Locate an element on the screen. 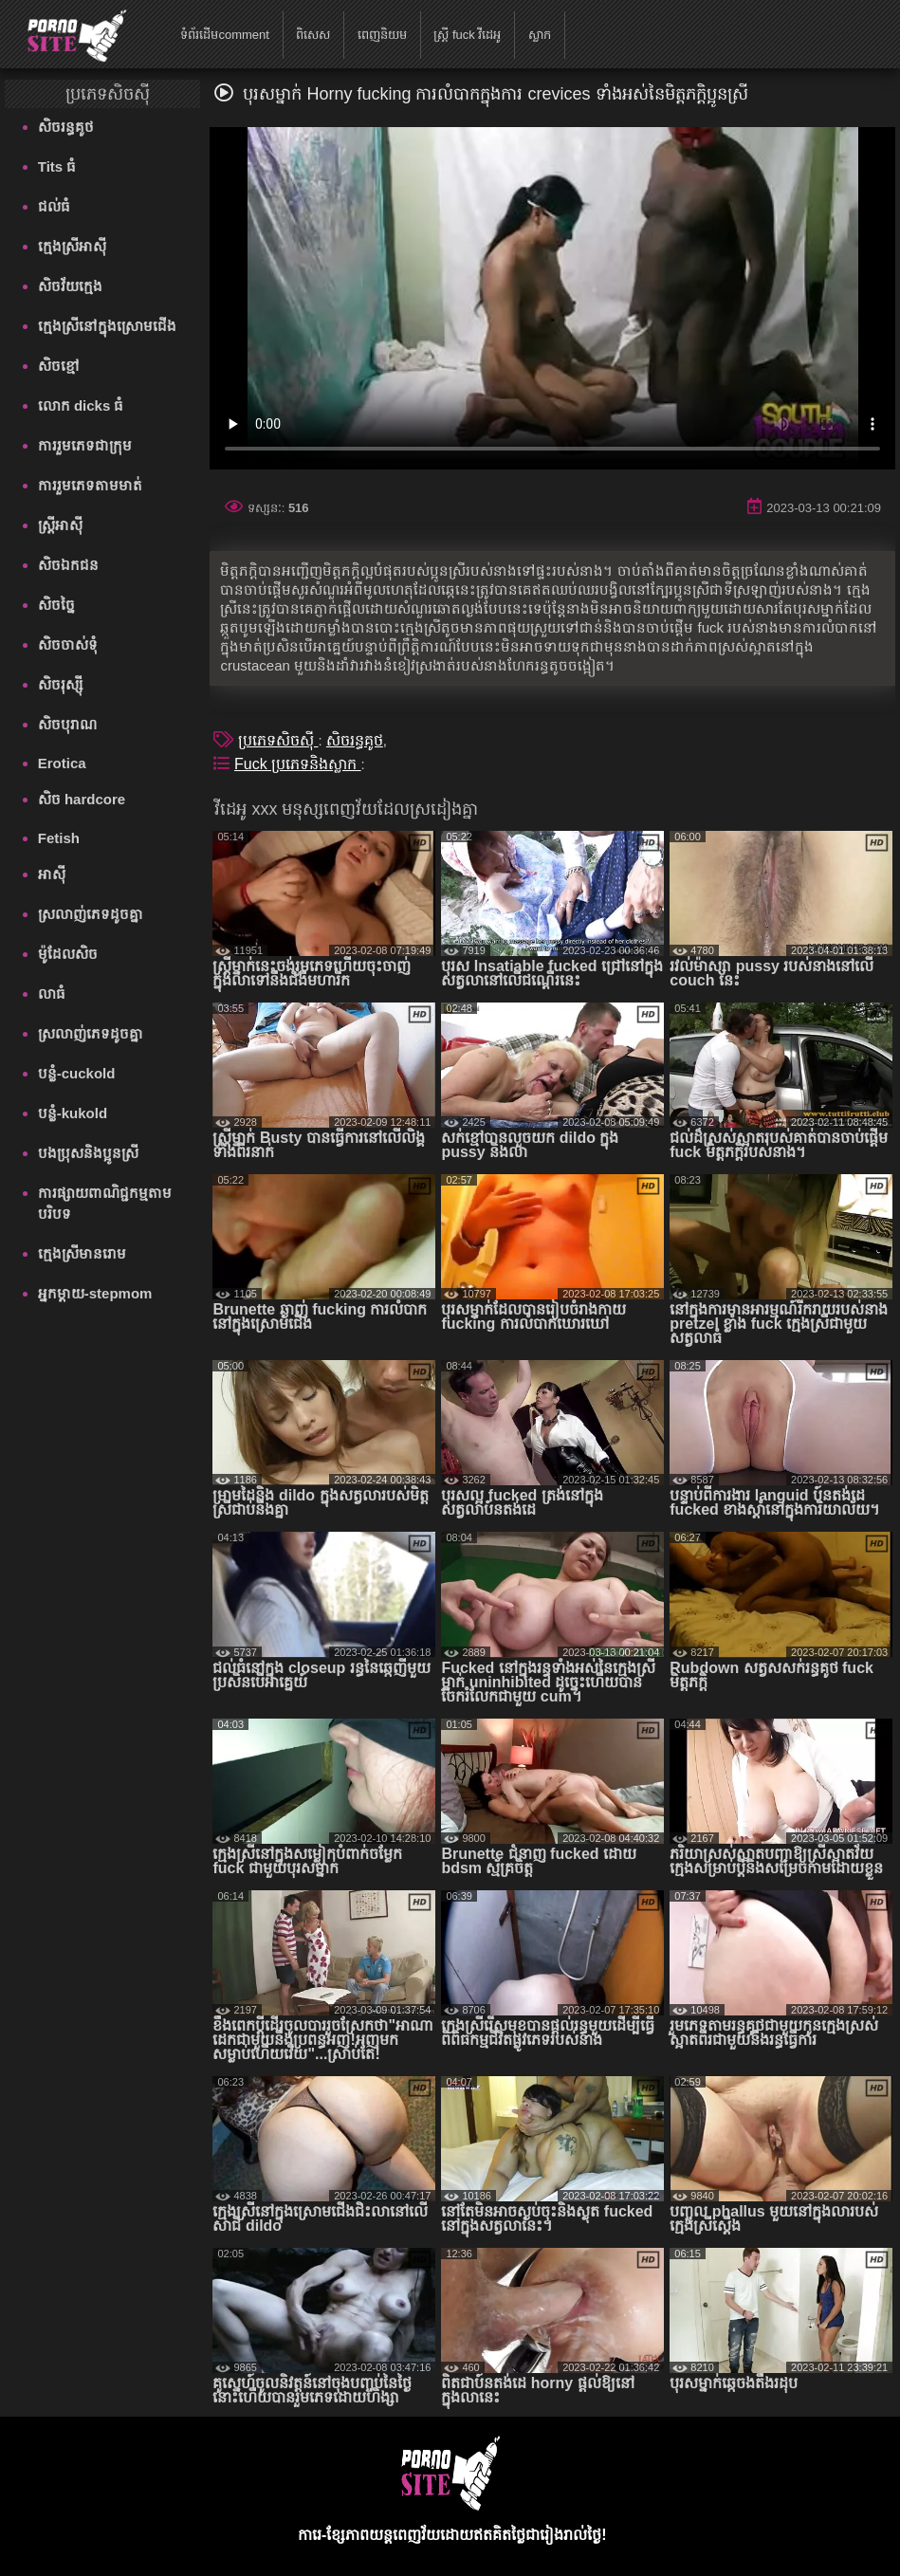 The height and width of the screenshot is (2576, 900). ស្លាក is located at coordinates (539, 35).